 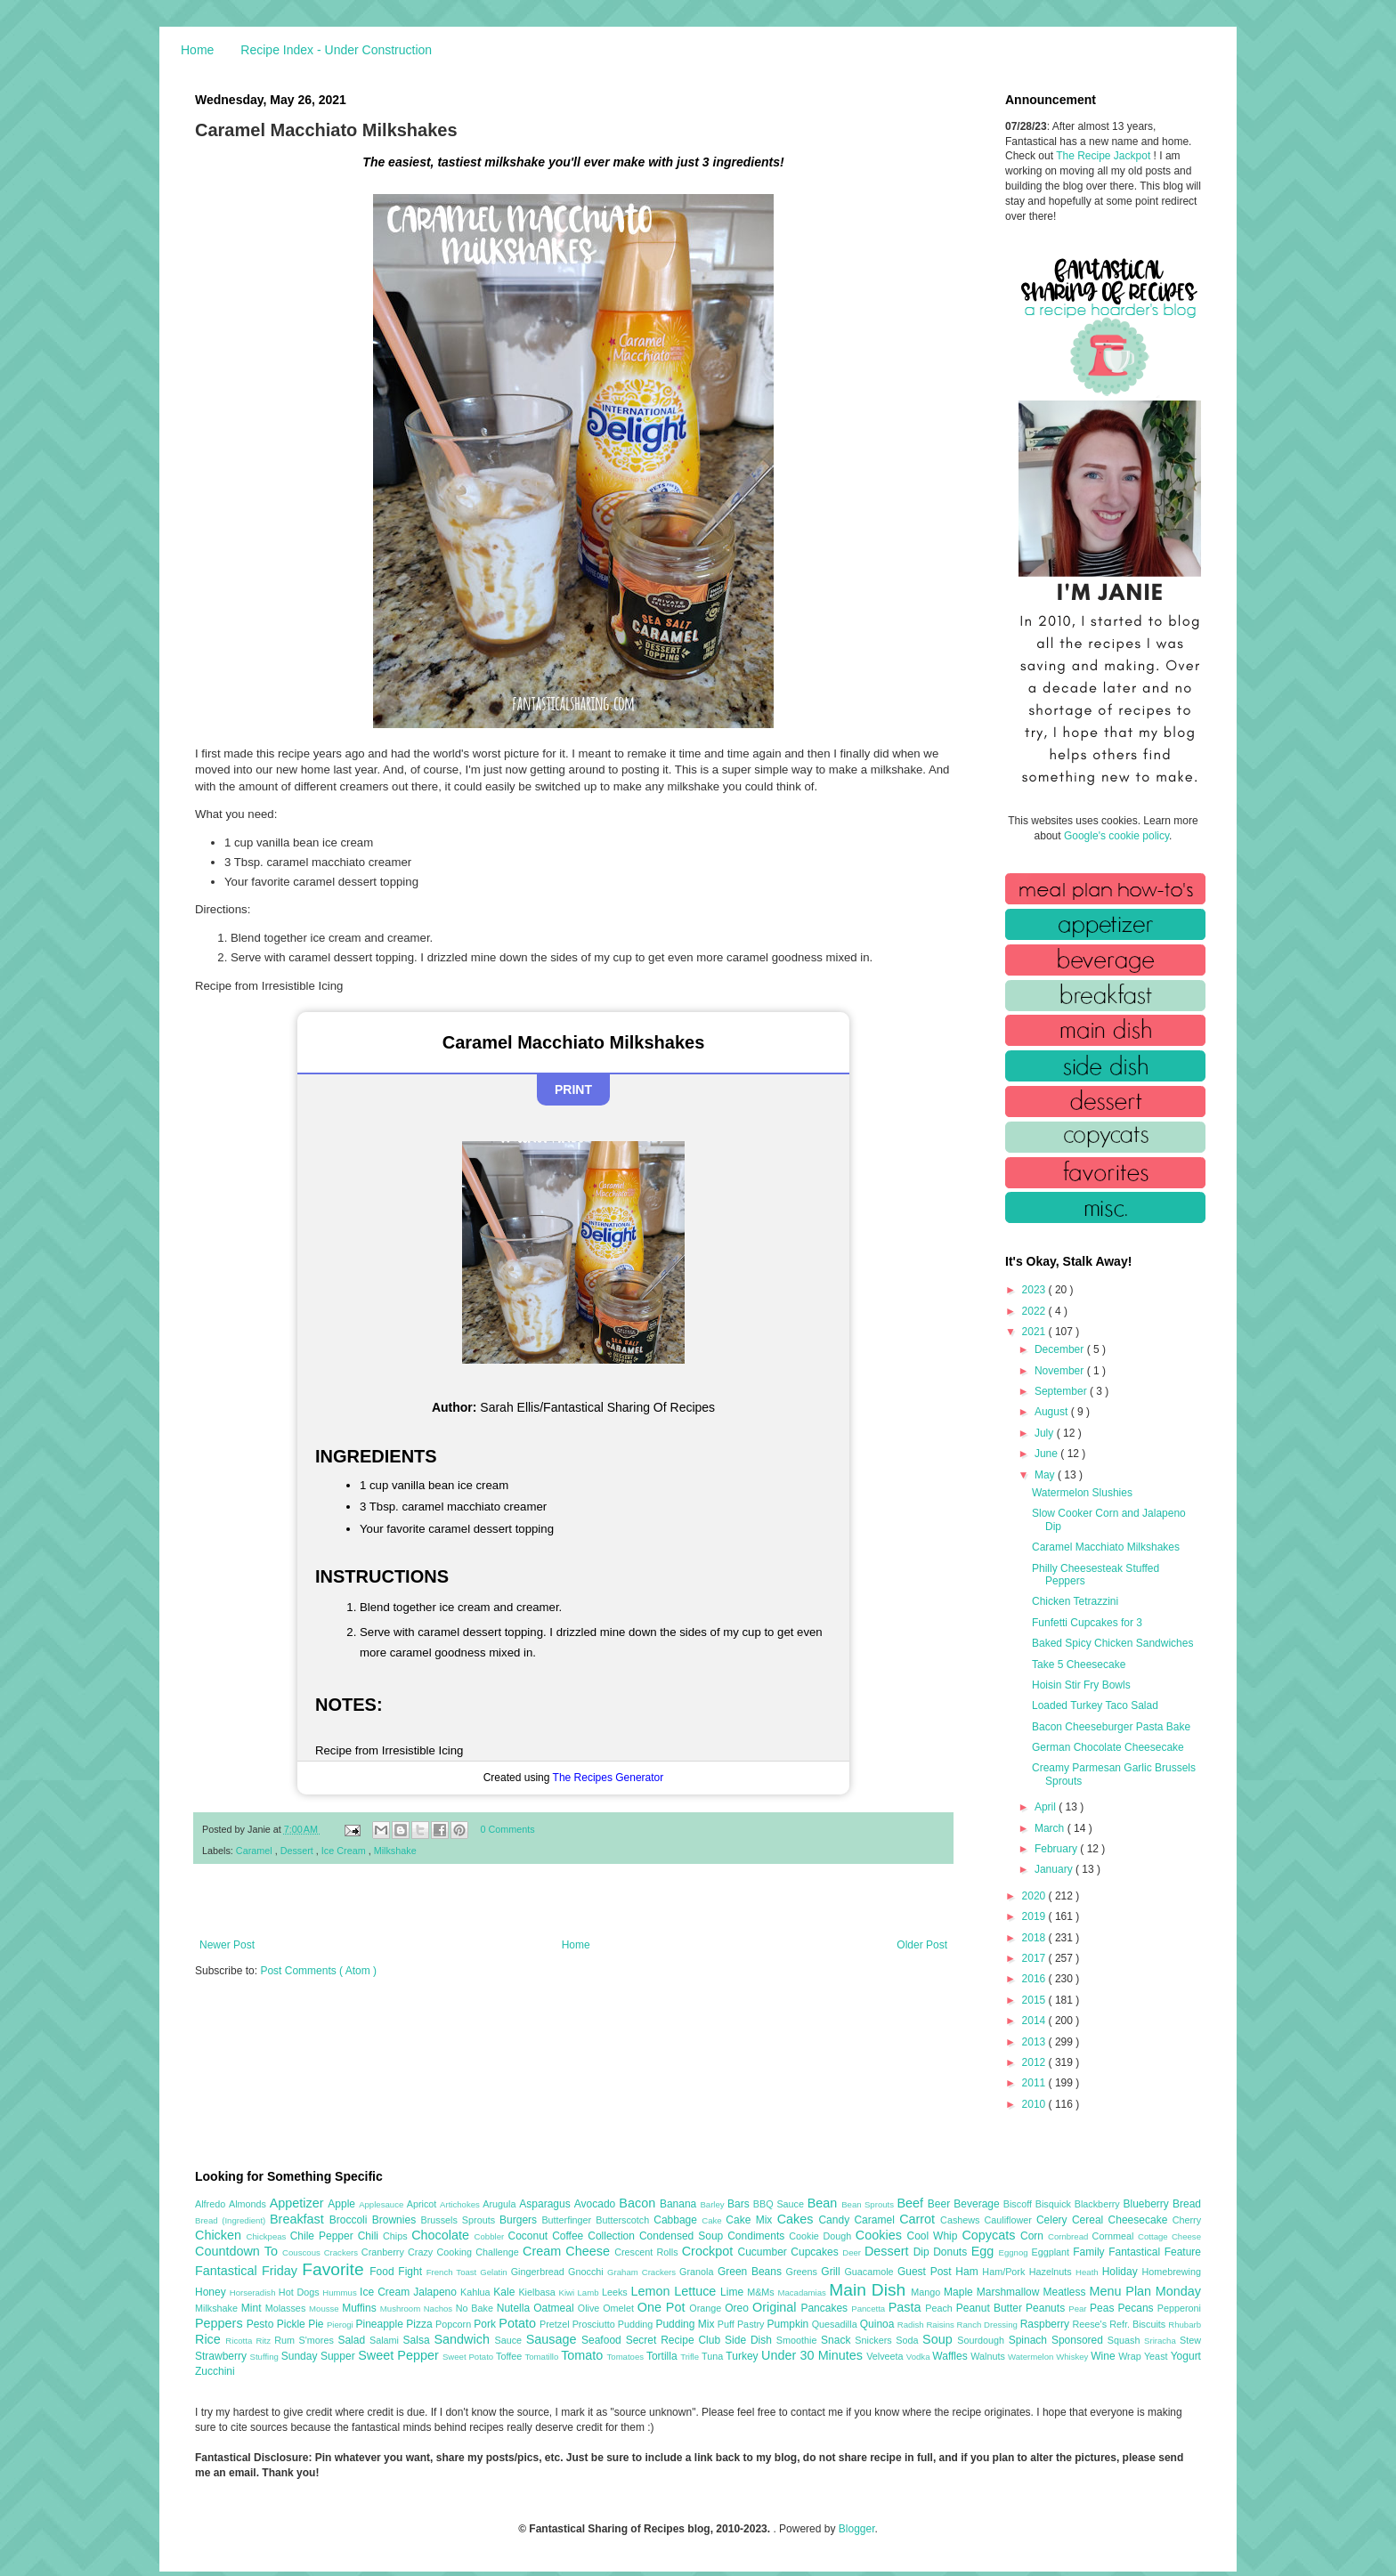 What do you see at coordinates (816, 2252) in the screenshot?
I see `Cupcakes` at bounding box center [816, 2252].